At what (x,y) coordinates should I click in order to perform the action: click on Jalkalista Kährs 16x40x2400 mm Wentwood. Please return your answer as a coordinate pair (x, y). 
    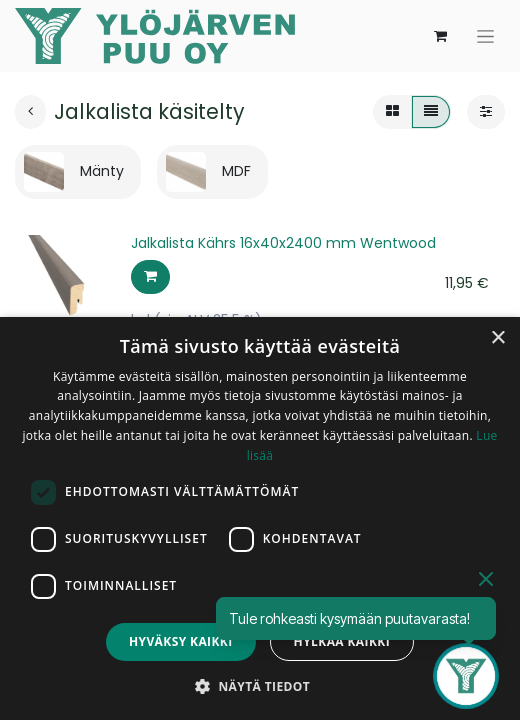
    Looking at the image, I should click on (283, 243).